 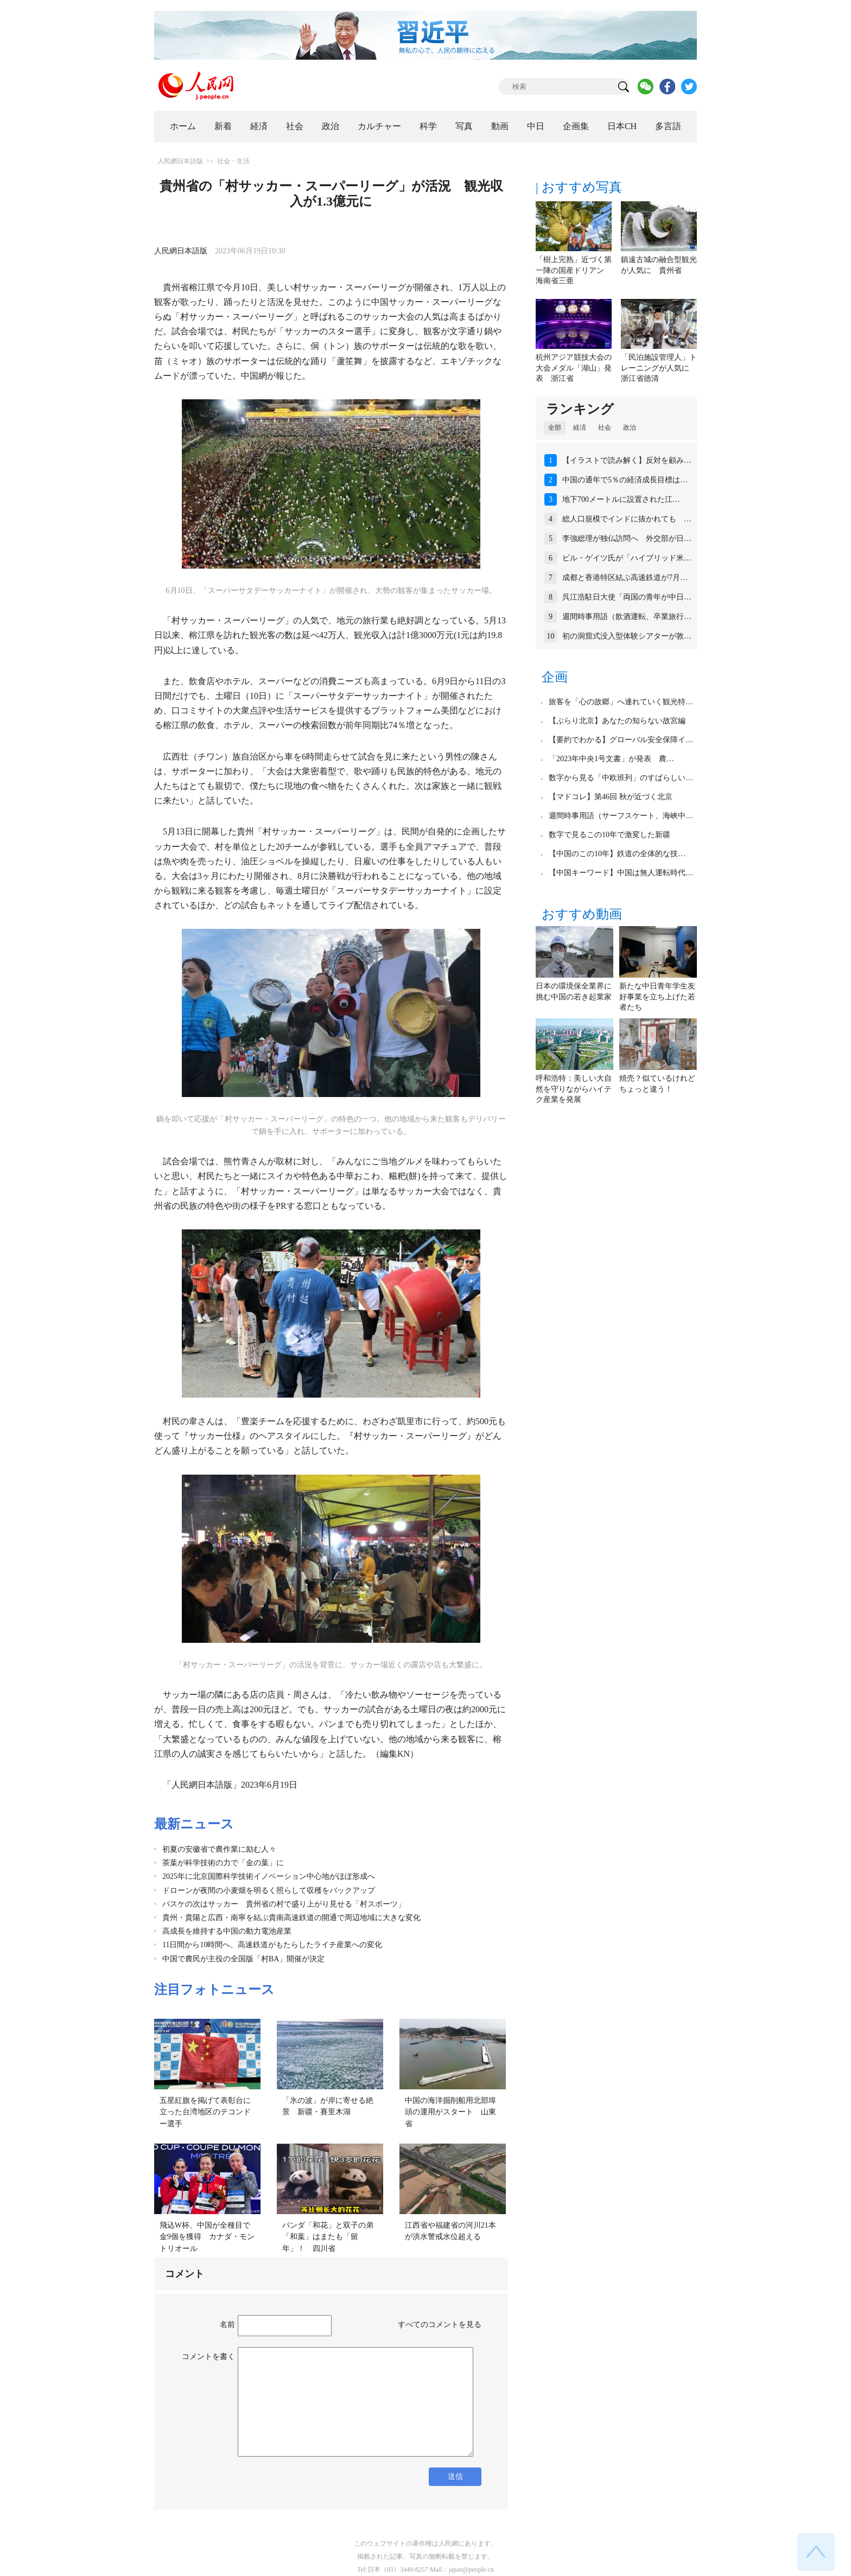 What do you see at coordinates (617, 854) in the screenshot?
I see `【中国のこの10年】鉄道の全体的な技…` at bounding box center [617, 854].